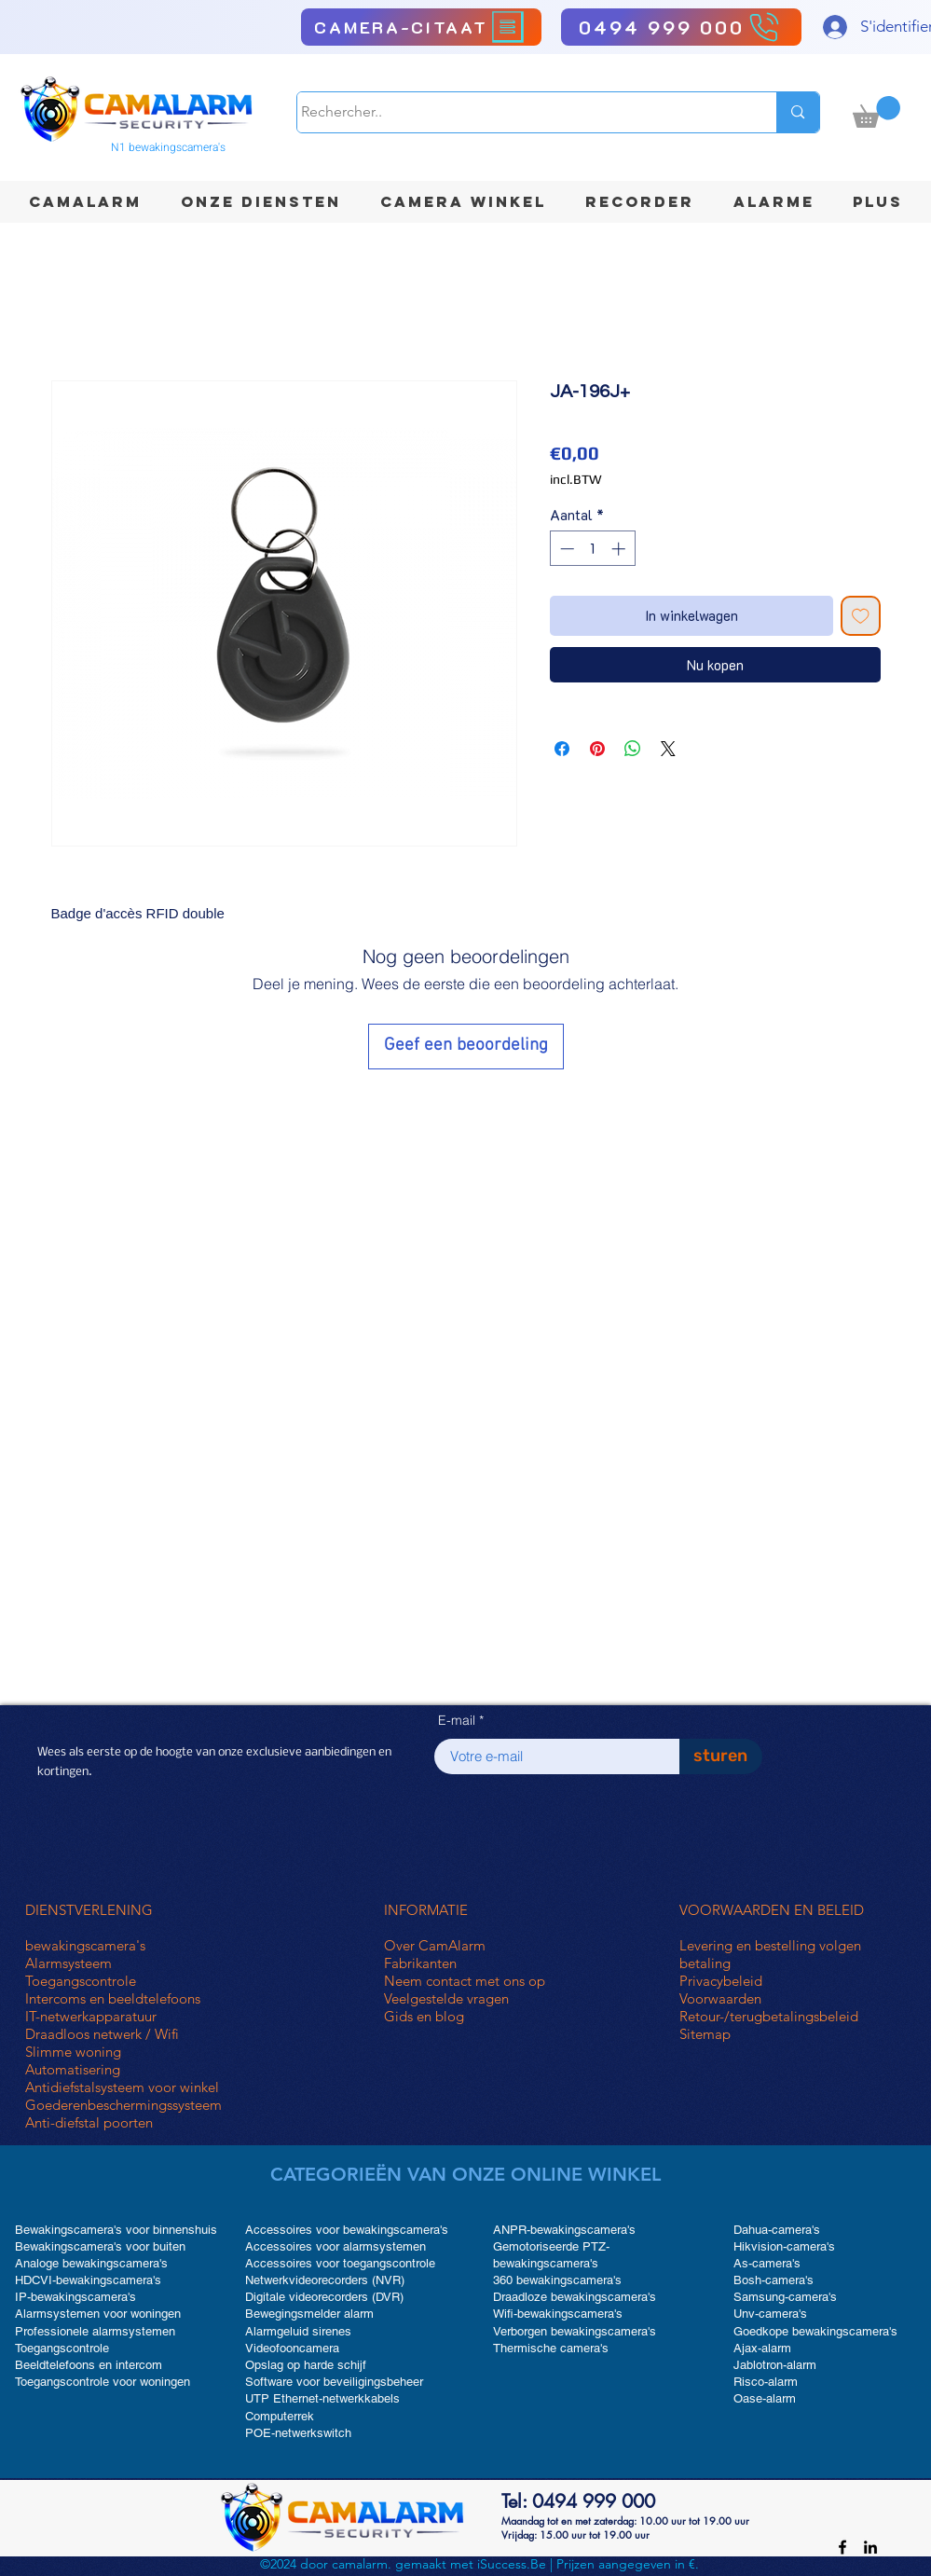 The image size is (931, 2576). What do you see at coordinates (720, 1981) in the screenshot?
I see `Privacybeleid` at bounding box center [720, 1981].